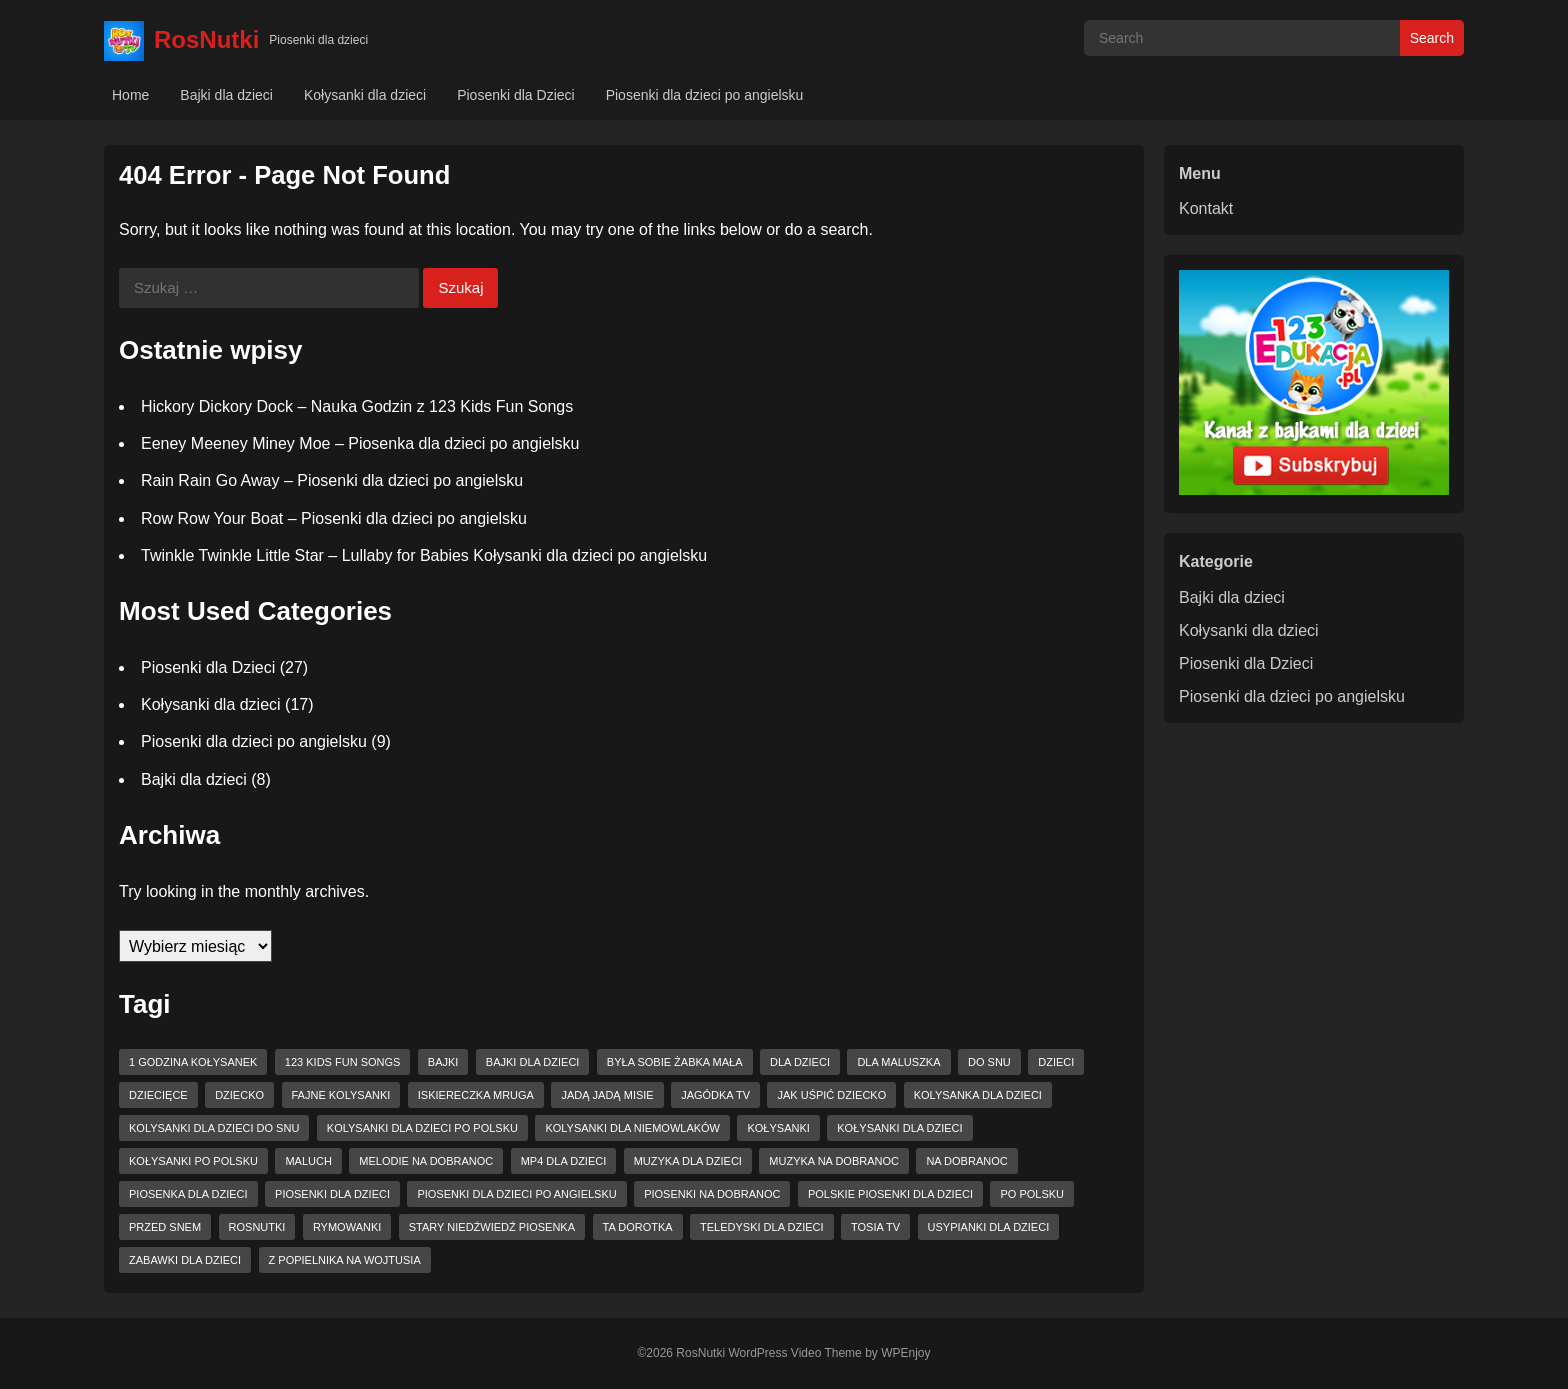  What do you see at coordinates (1432, 38) in the screenshot?
I see `Search` at bounding box center [1432, 38].